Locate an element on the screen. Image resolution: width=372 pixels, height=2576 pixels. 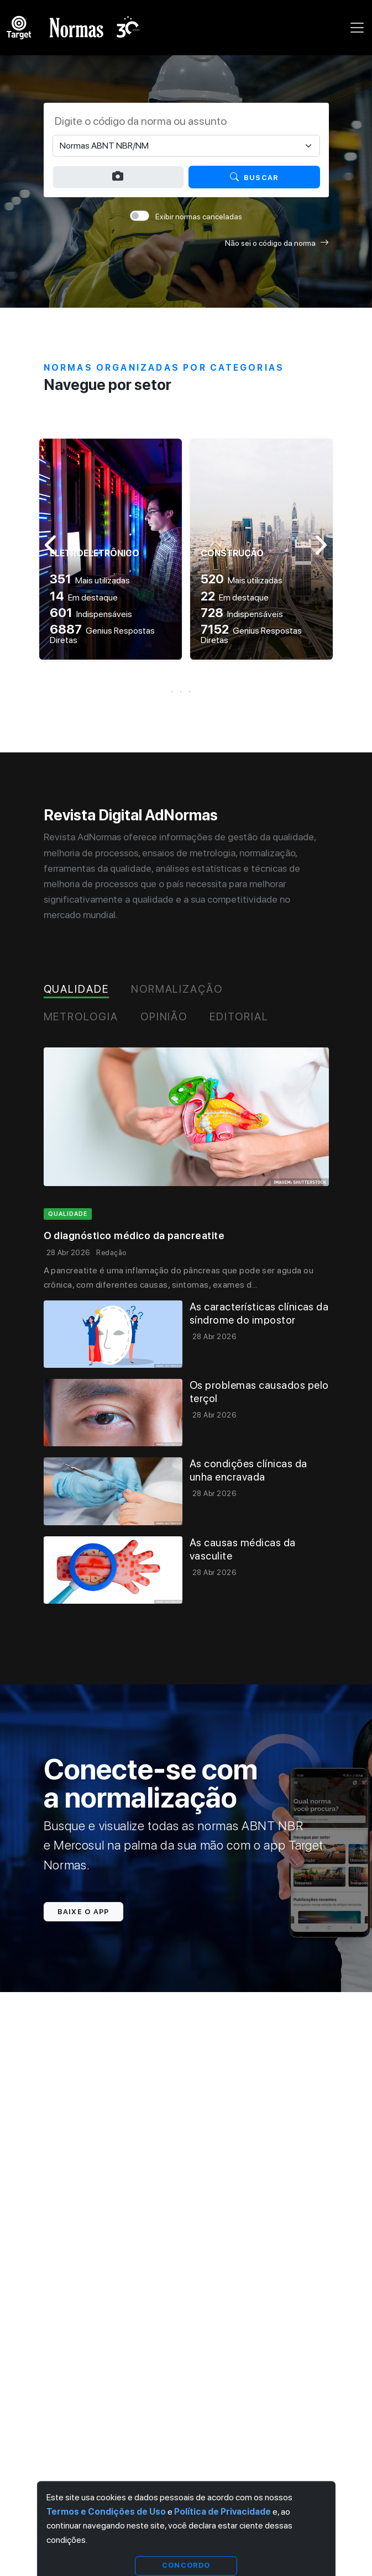
Mais utilizadas is located at coordinates (90, 580).